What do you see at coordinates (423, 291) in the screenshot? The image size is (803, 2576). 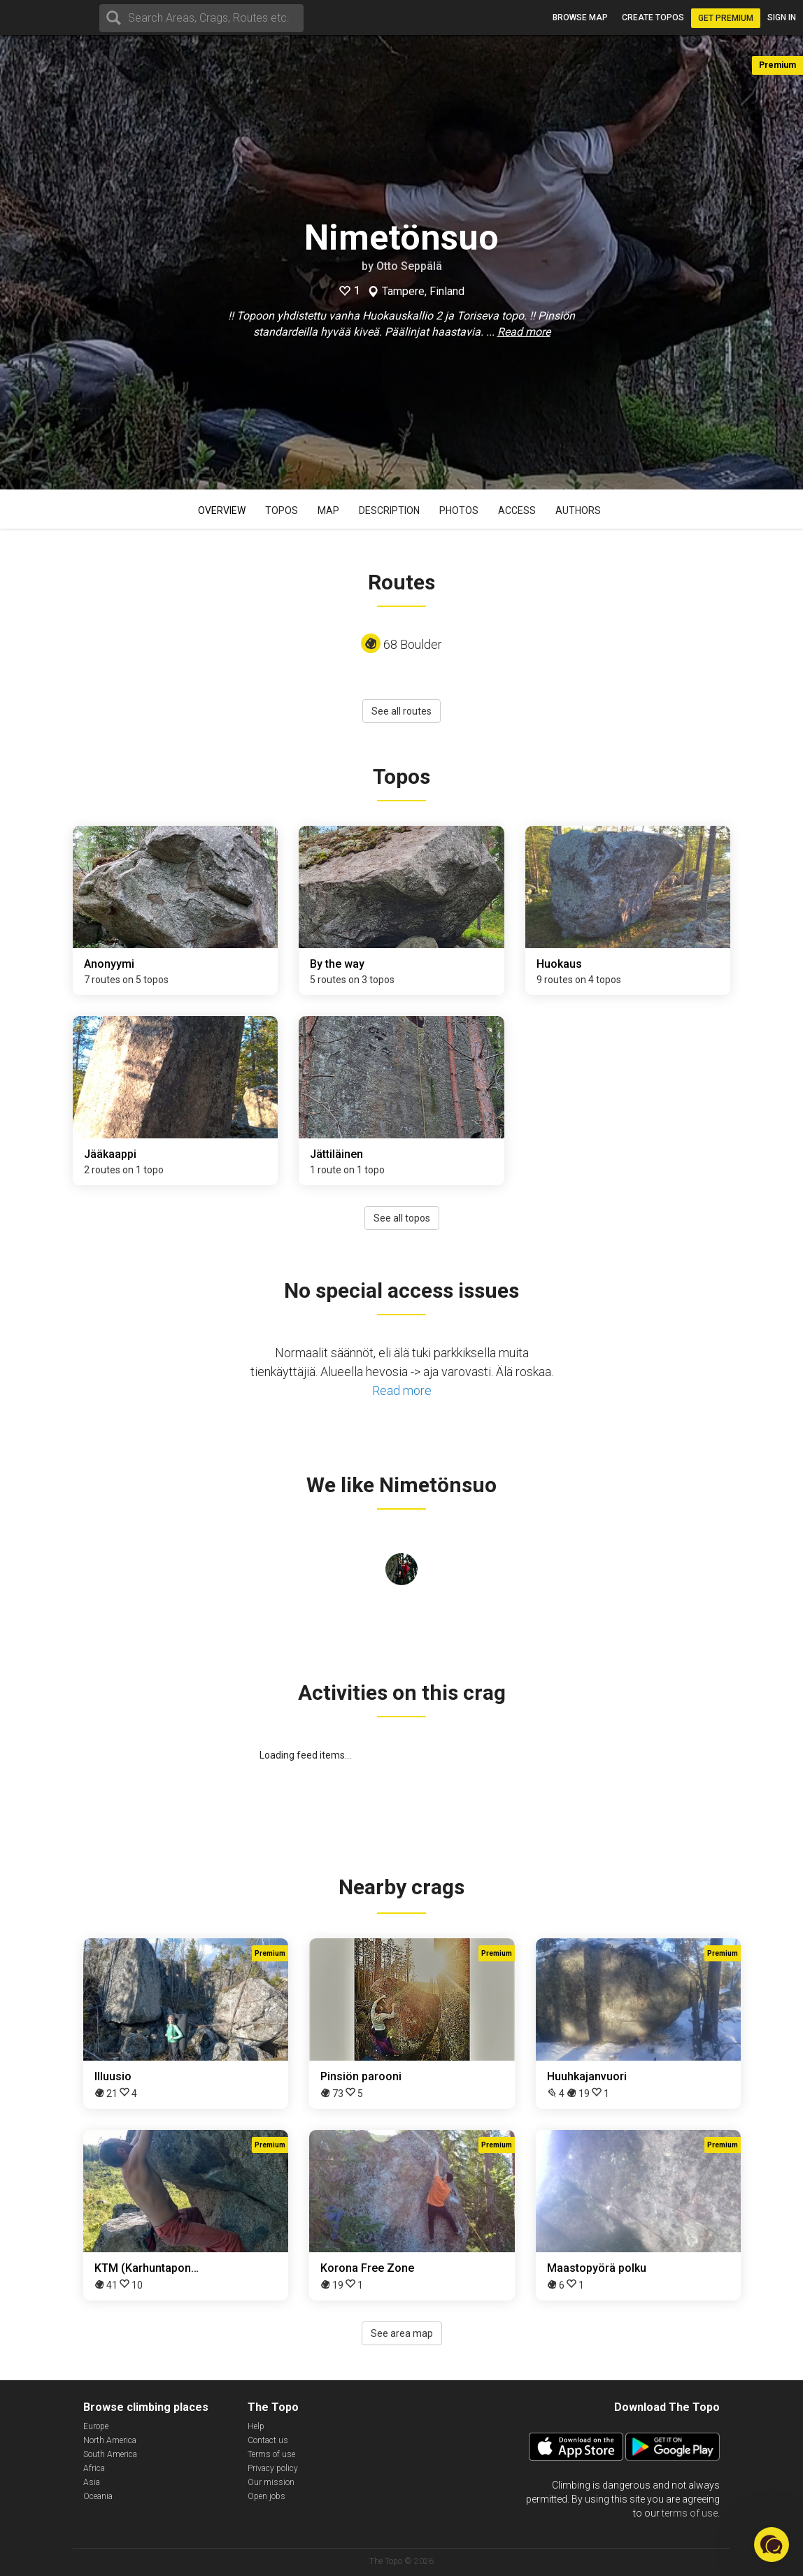 I see `Tampere, Finland` at bounding box center [423, 291].